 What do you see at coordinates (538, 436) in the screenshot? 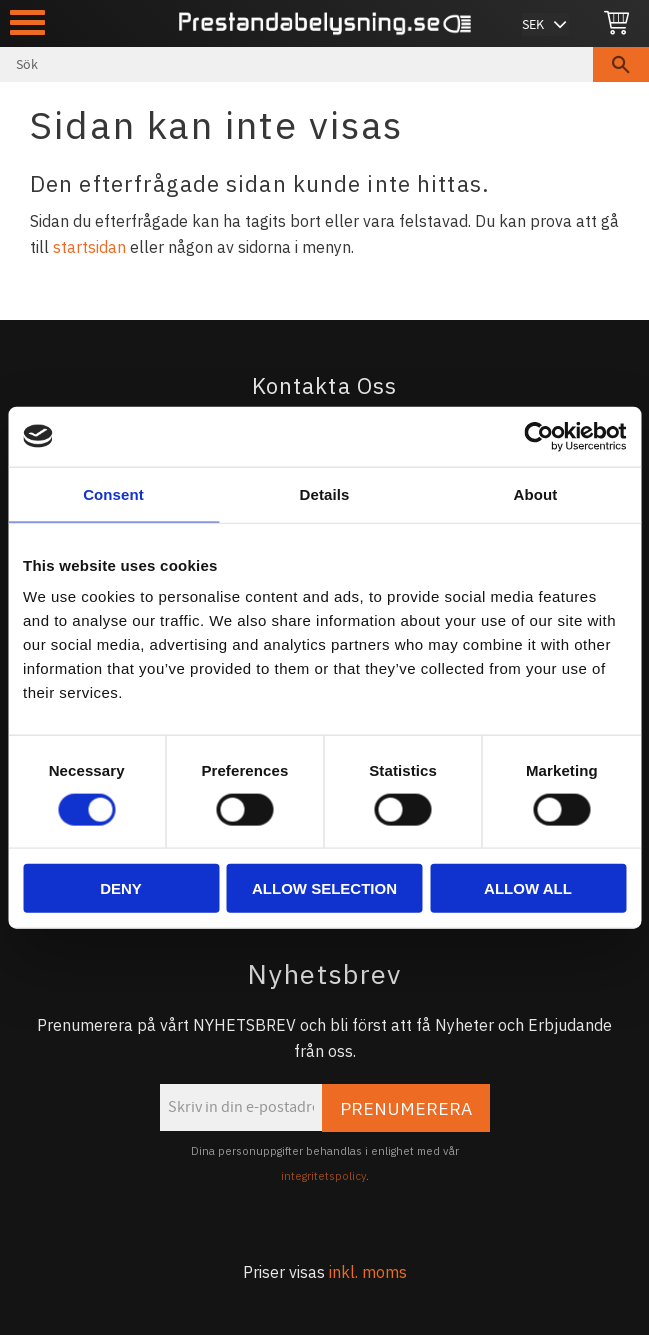
I see `[Cookiebot by Usercentrics - opens in a new window]` at bounding box center [538, 436].